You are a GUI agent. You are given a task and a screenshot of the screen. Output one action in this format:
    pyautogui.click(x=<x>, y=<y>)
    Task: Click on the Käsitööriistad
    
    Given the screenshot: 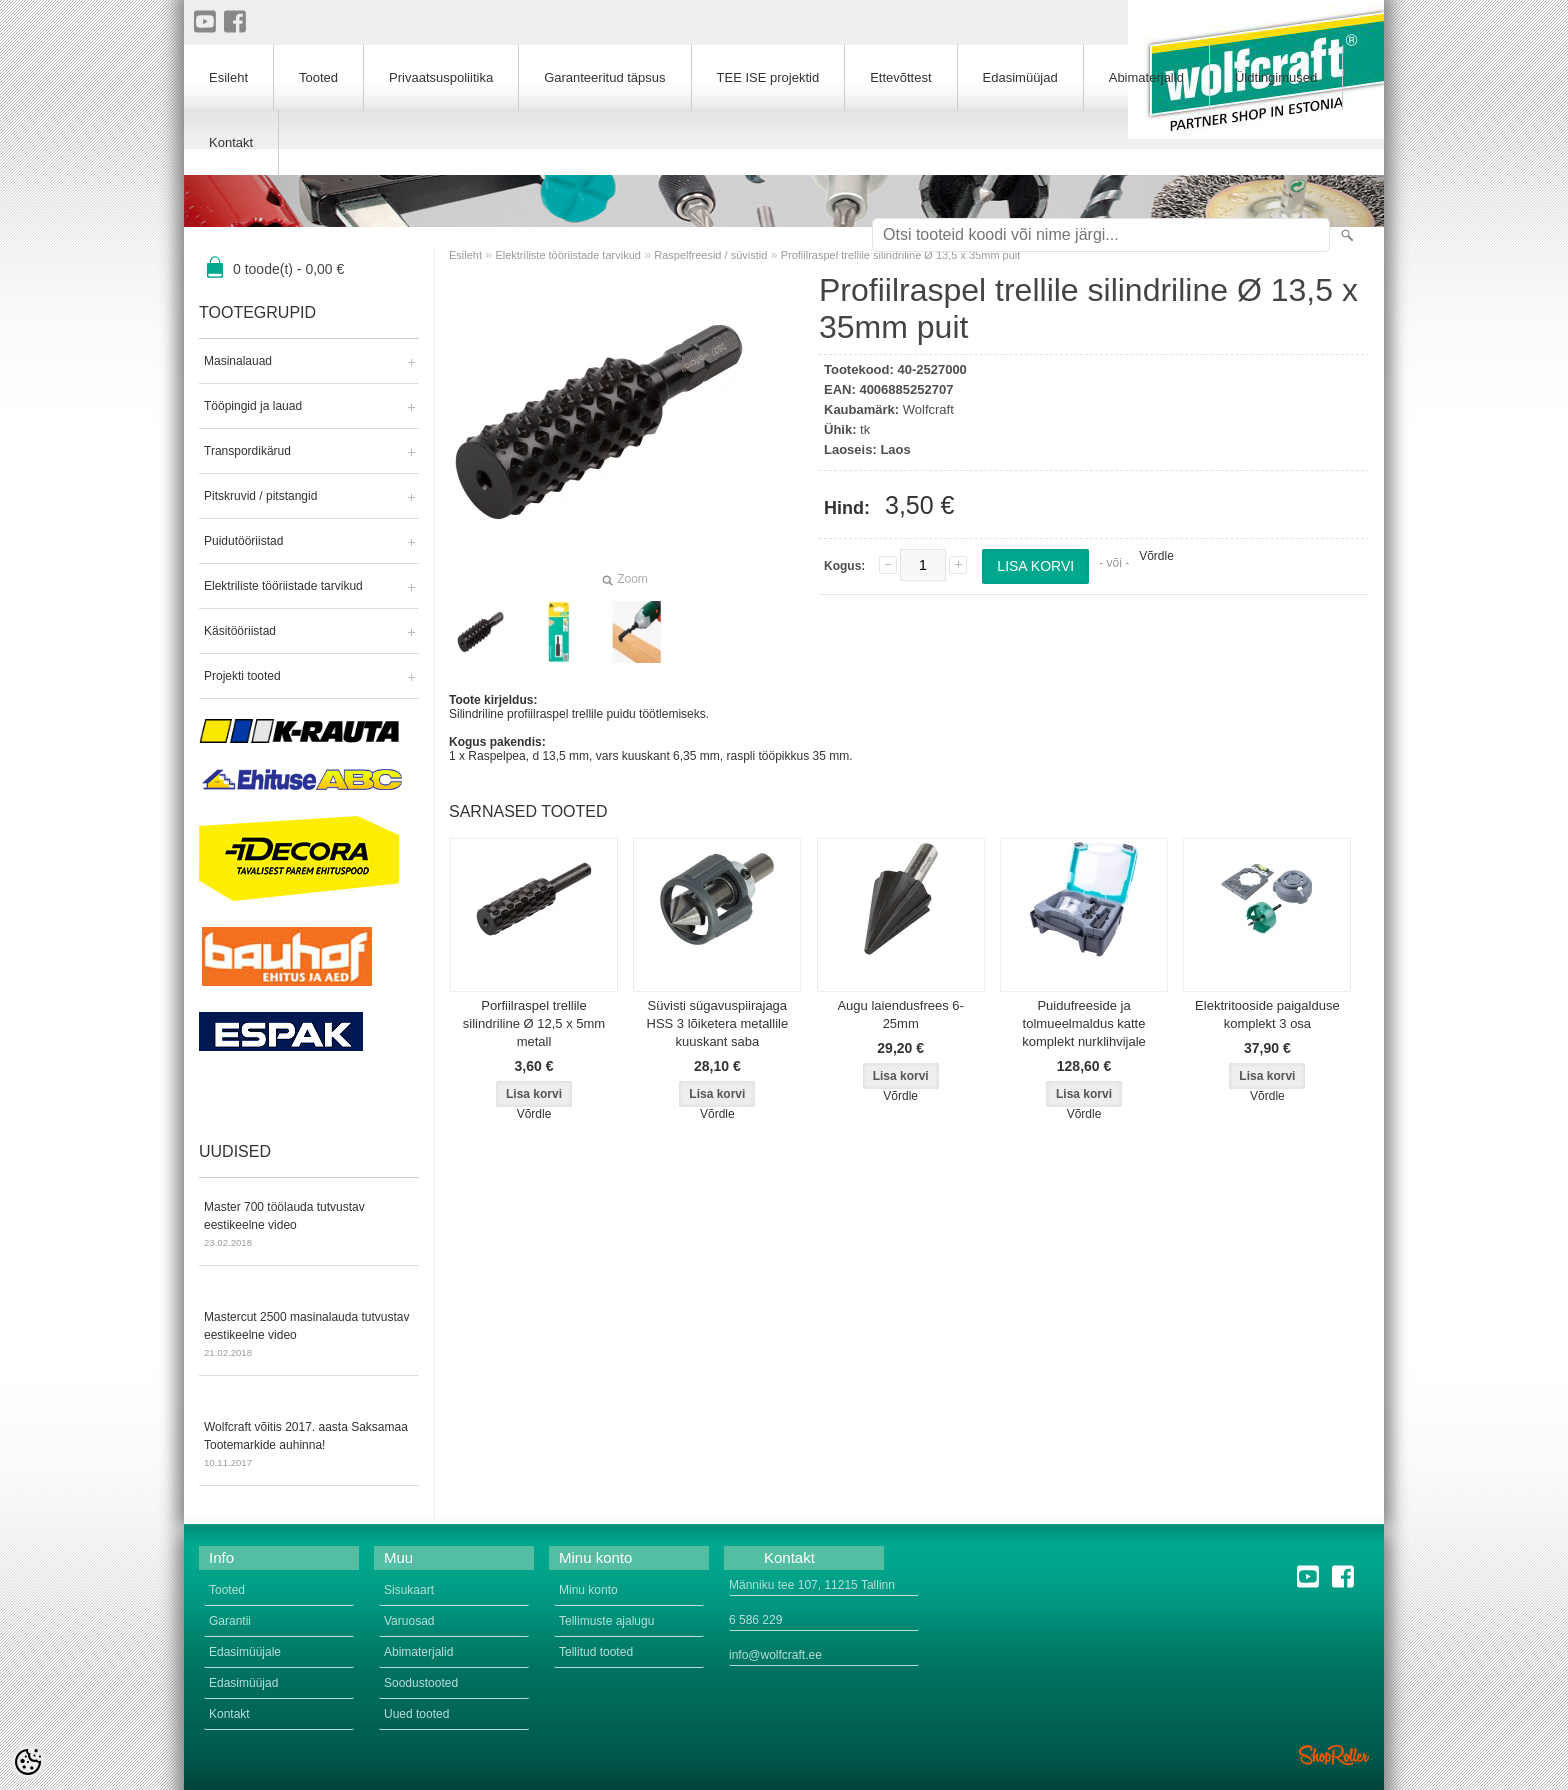 What is the action you would take?
    pyautogui.click(x=240, y=631)
    